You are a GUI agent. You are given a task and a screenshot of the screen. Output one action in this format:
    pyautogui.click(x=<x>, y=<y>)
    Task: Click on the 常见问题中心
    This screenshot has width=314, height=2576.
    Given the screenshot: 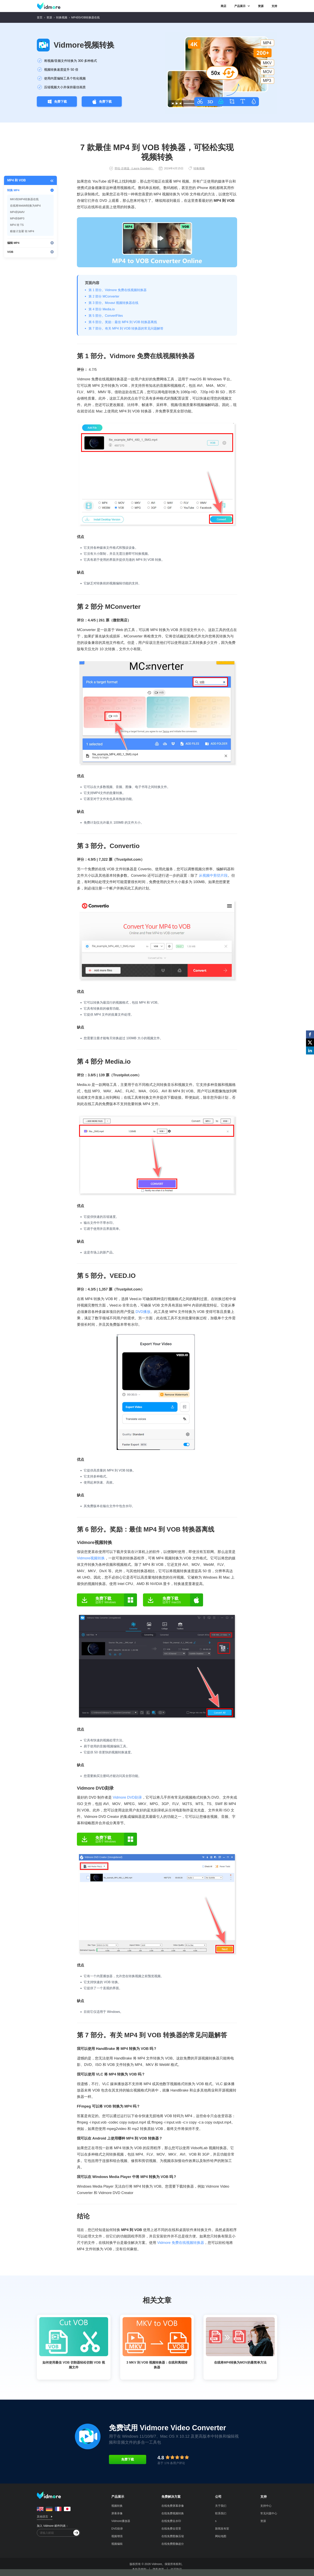 What is the action you would take?
    pyautogui.click(x=268, y=2513)
    